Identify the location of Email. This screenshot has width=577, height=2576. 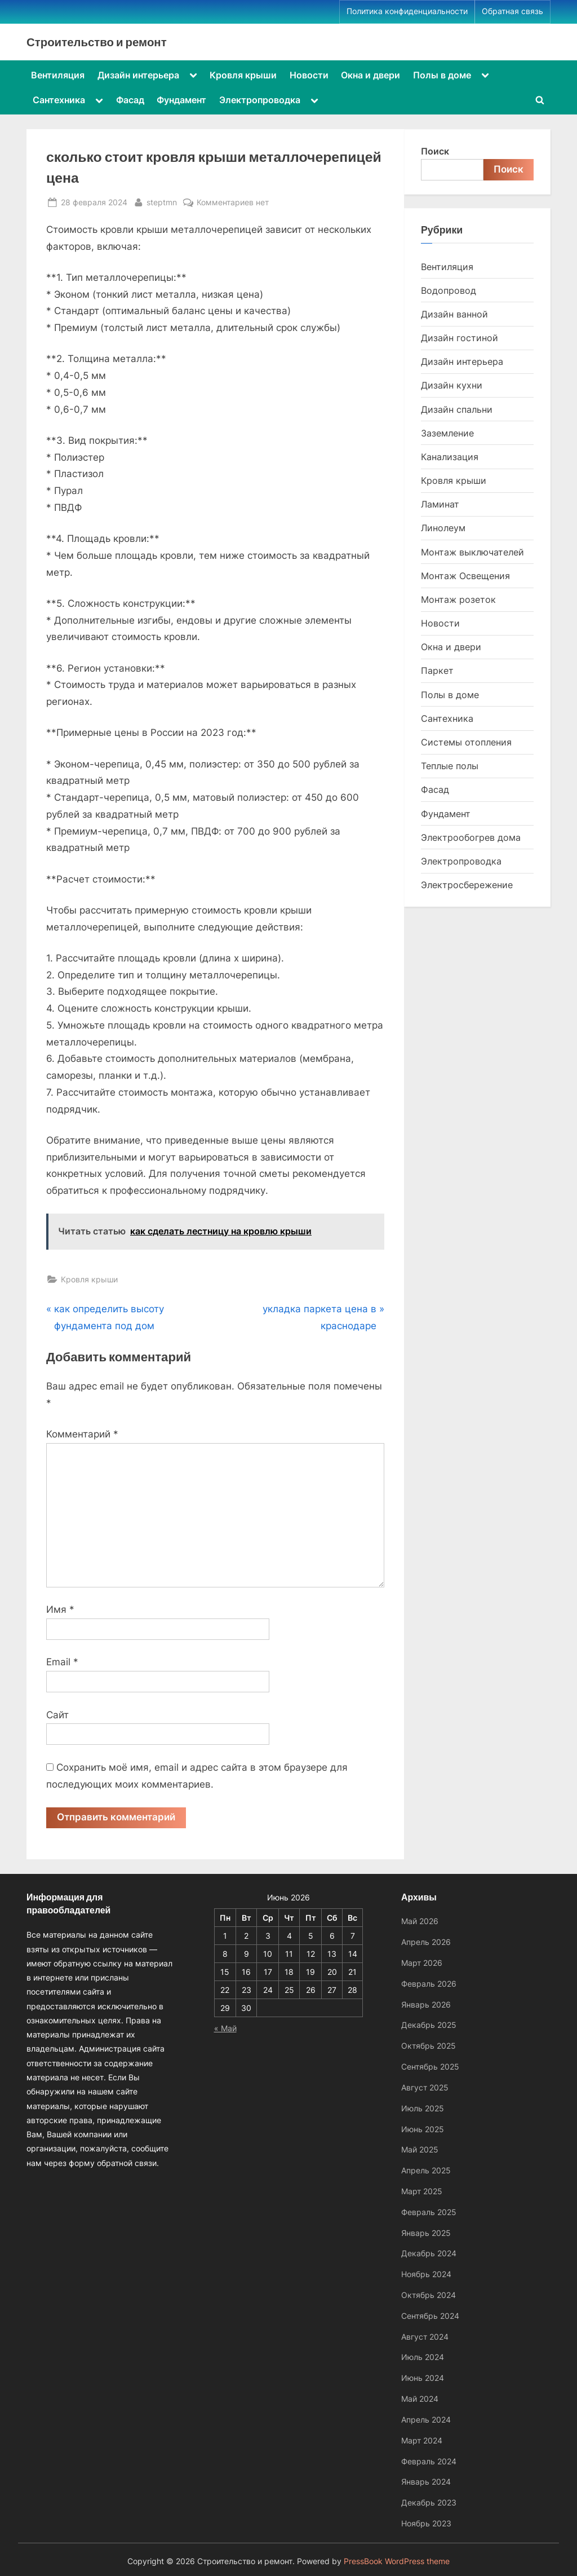
(62, 1662).